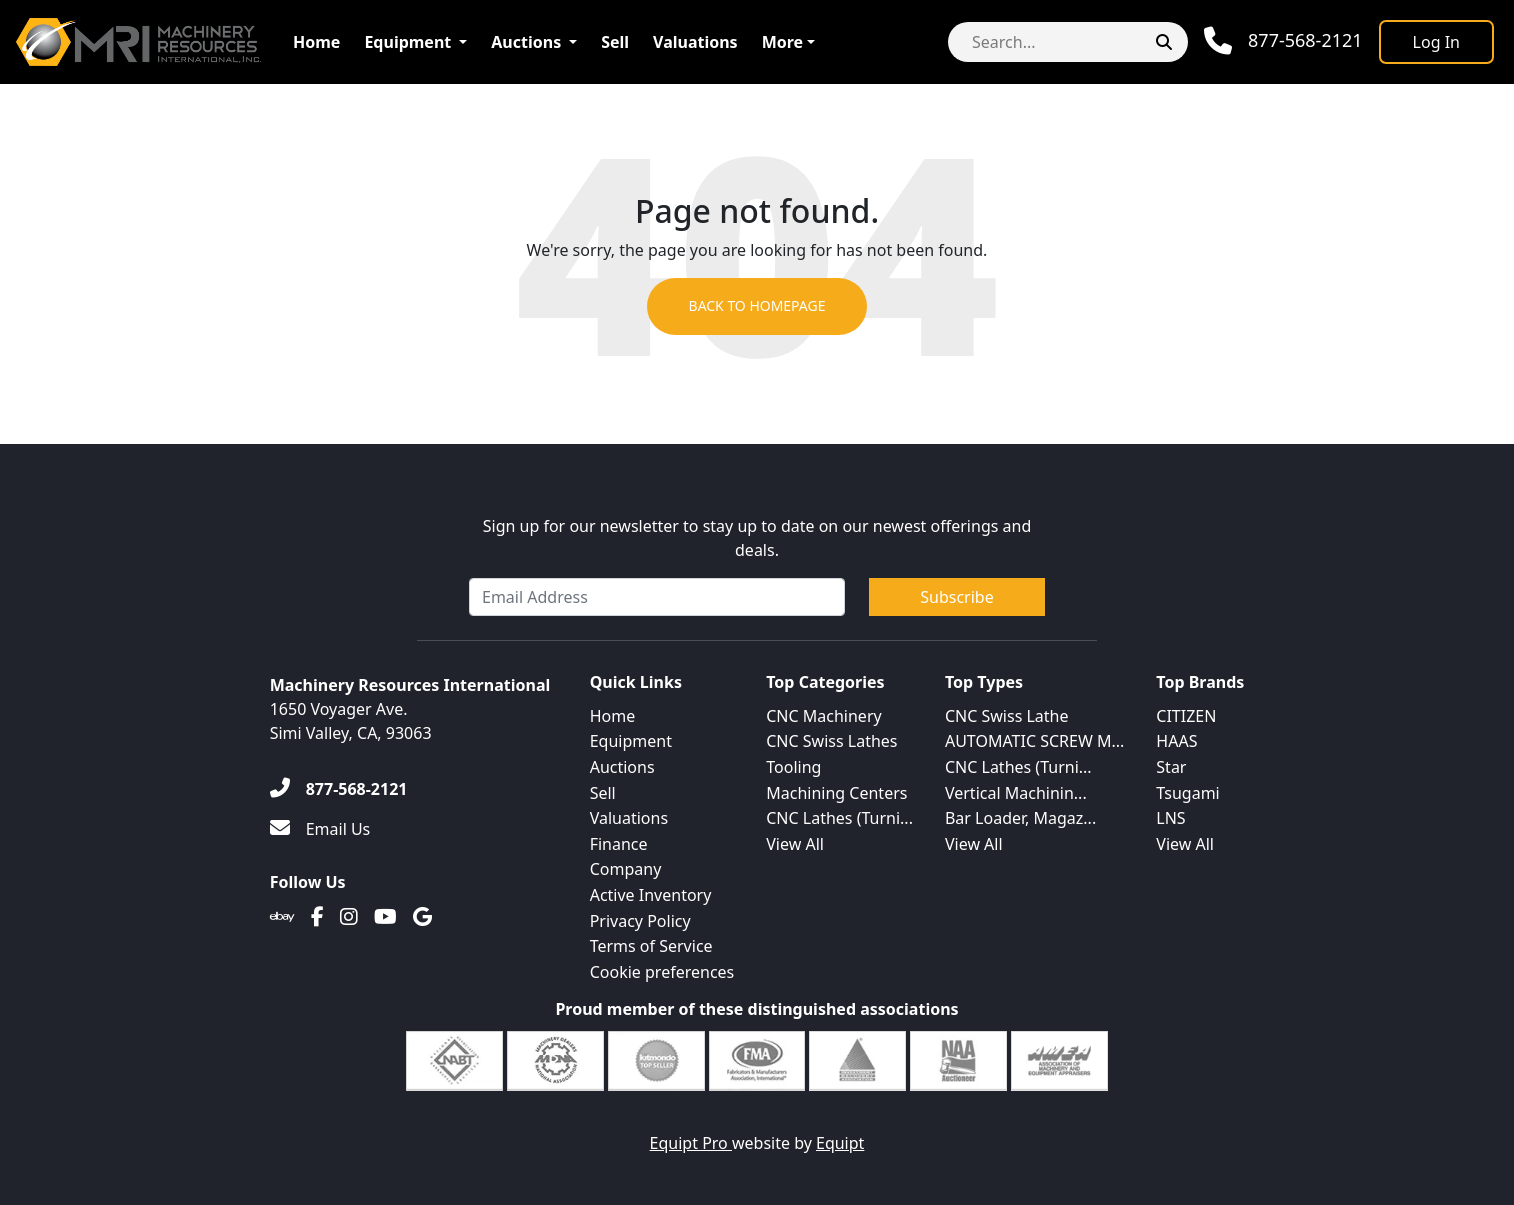 Image resolution: width=1514 pixels, height=1205 pixels. Describe the element at coordinates (831, 741) in the screenshot. I see `CNC Swiss Lathes` at that location.